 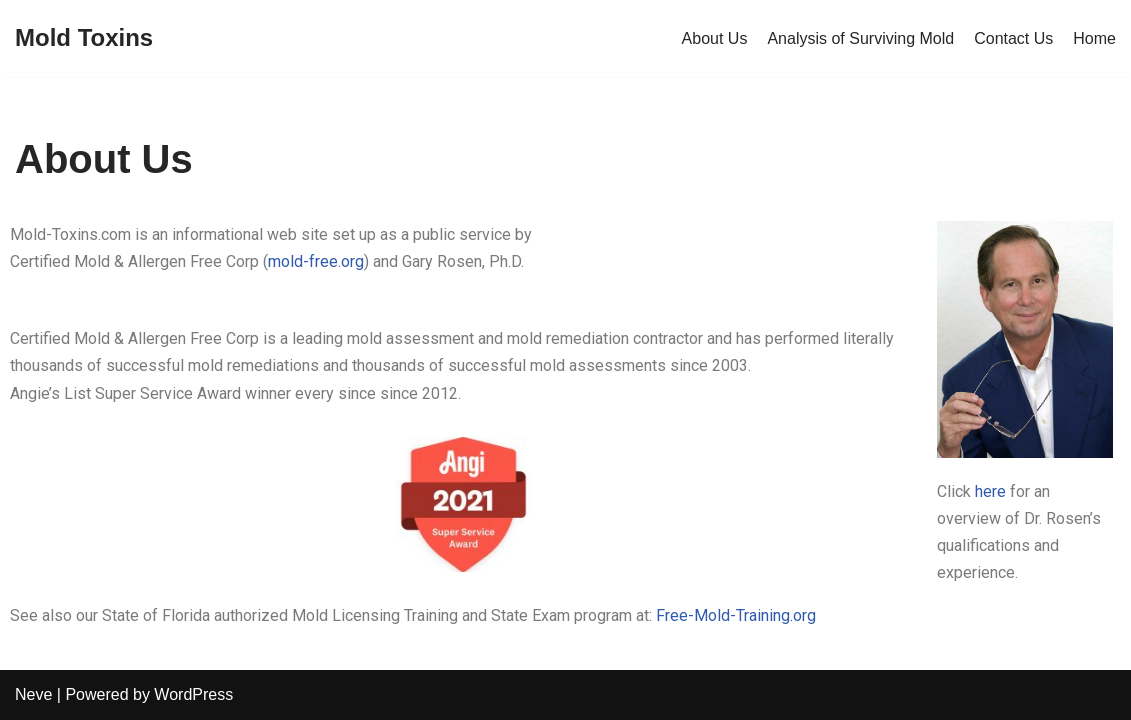 What do you see at coordinates (990, 491) in the screenshot?
I see `here` at bounding box center [990, 491].